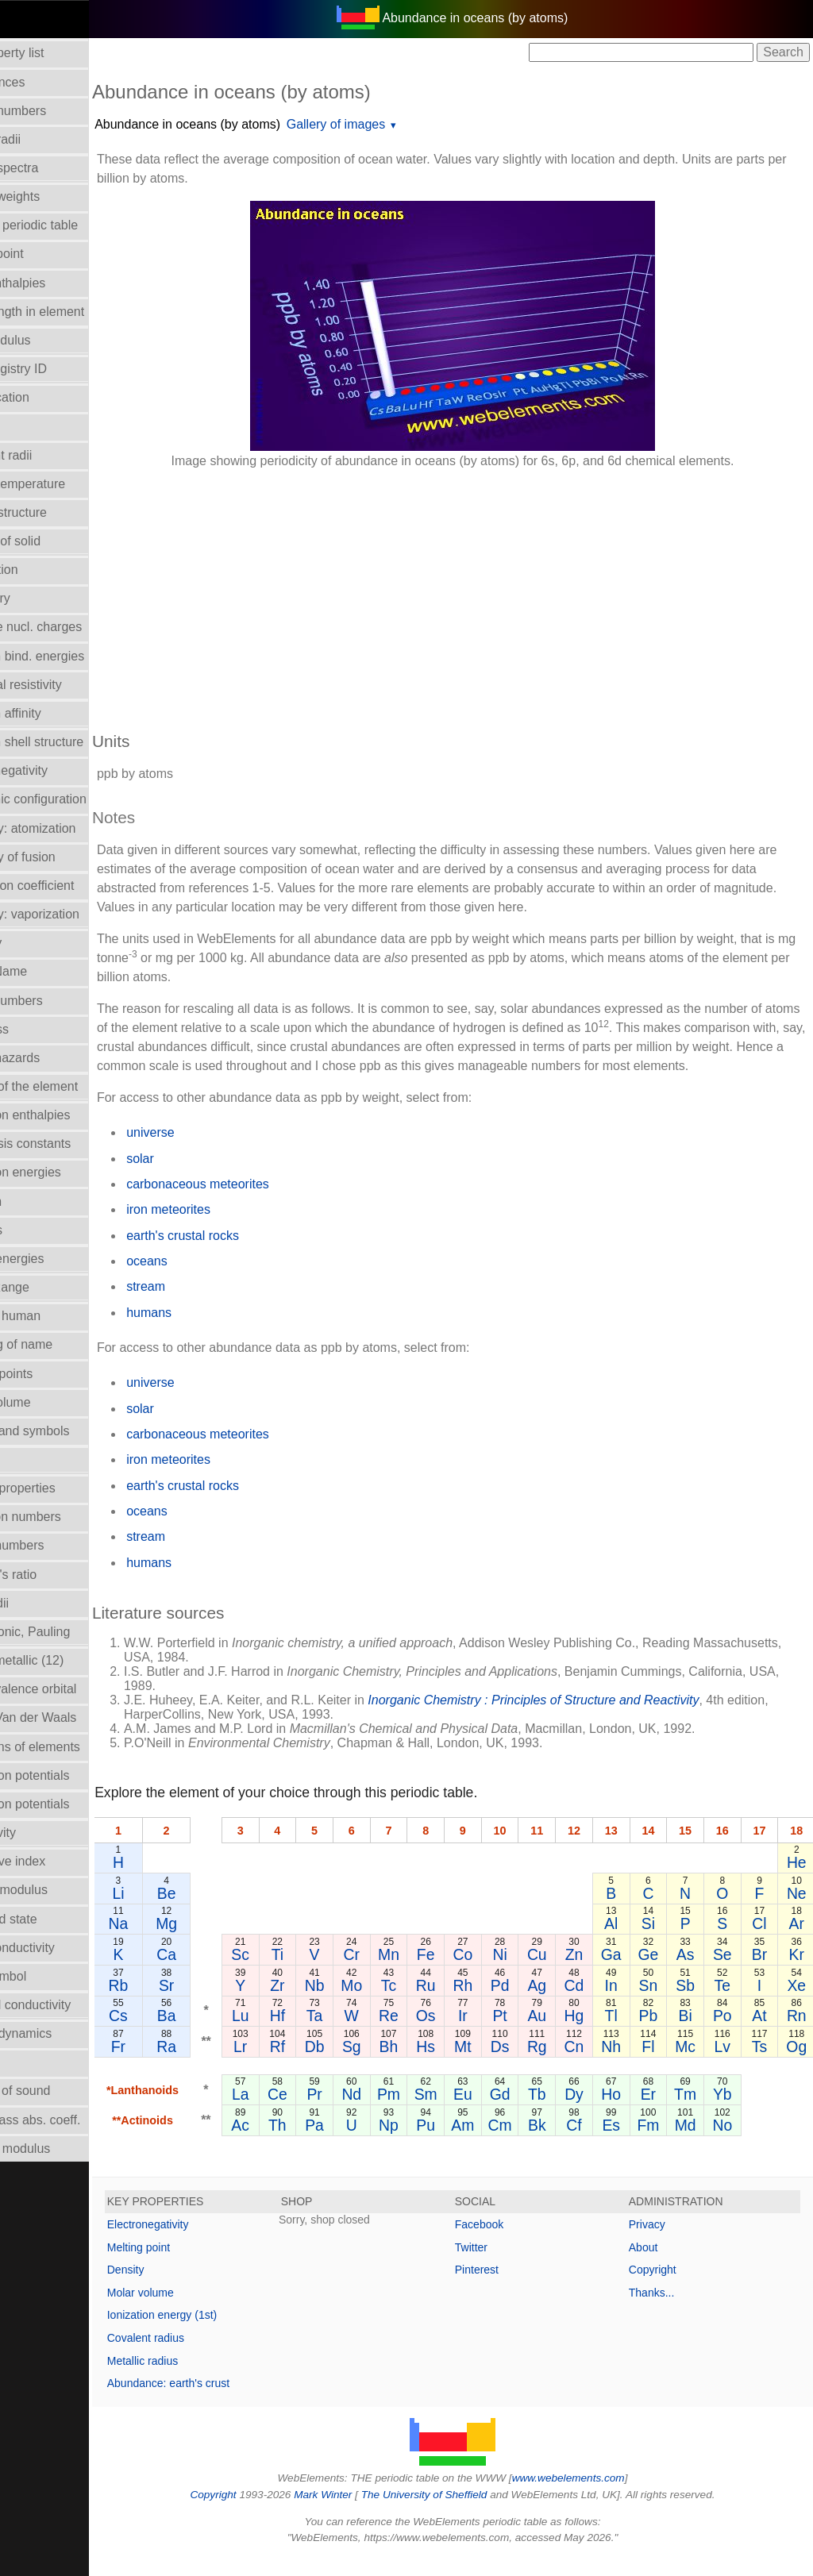  I want to click on Mg, so click(220, 1942).